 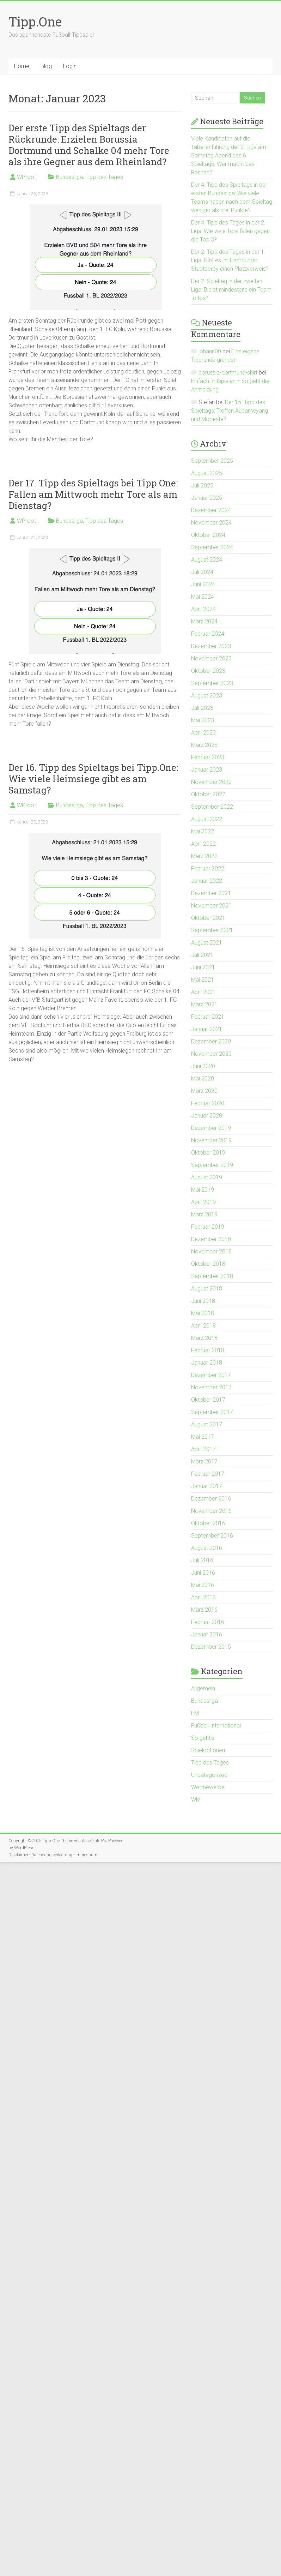 I want to click on Dezember 2023, so click(x=211, y=646).